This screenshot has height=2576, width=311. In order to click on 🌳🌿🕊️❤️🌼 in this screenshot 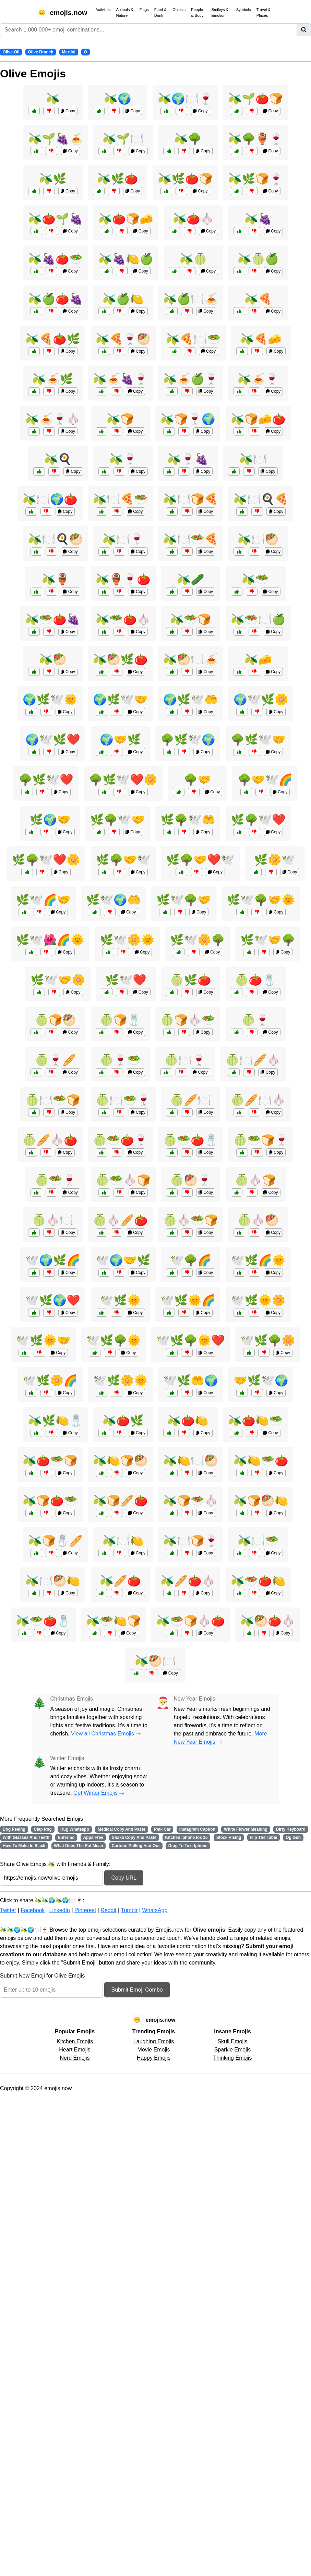, I will do `click(123, 779)`.